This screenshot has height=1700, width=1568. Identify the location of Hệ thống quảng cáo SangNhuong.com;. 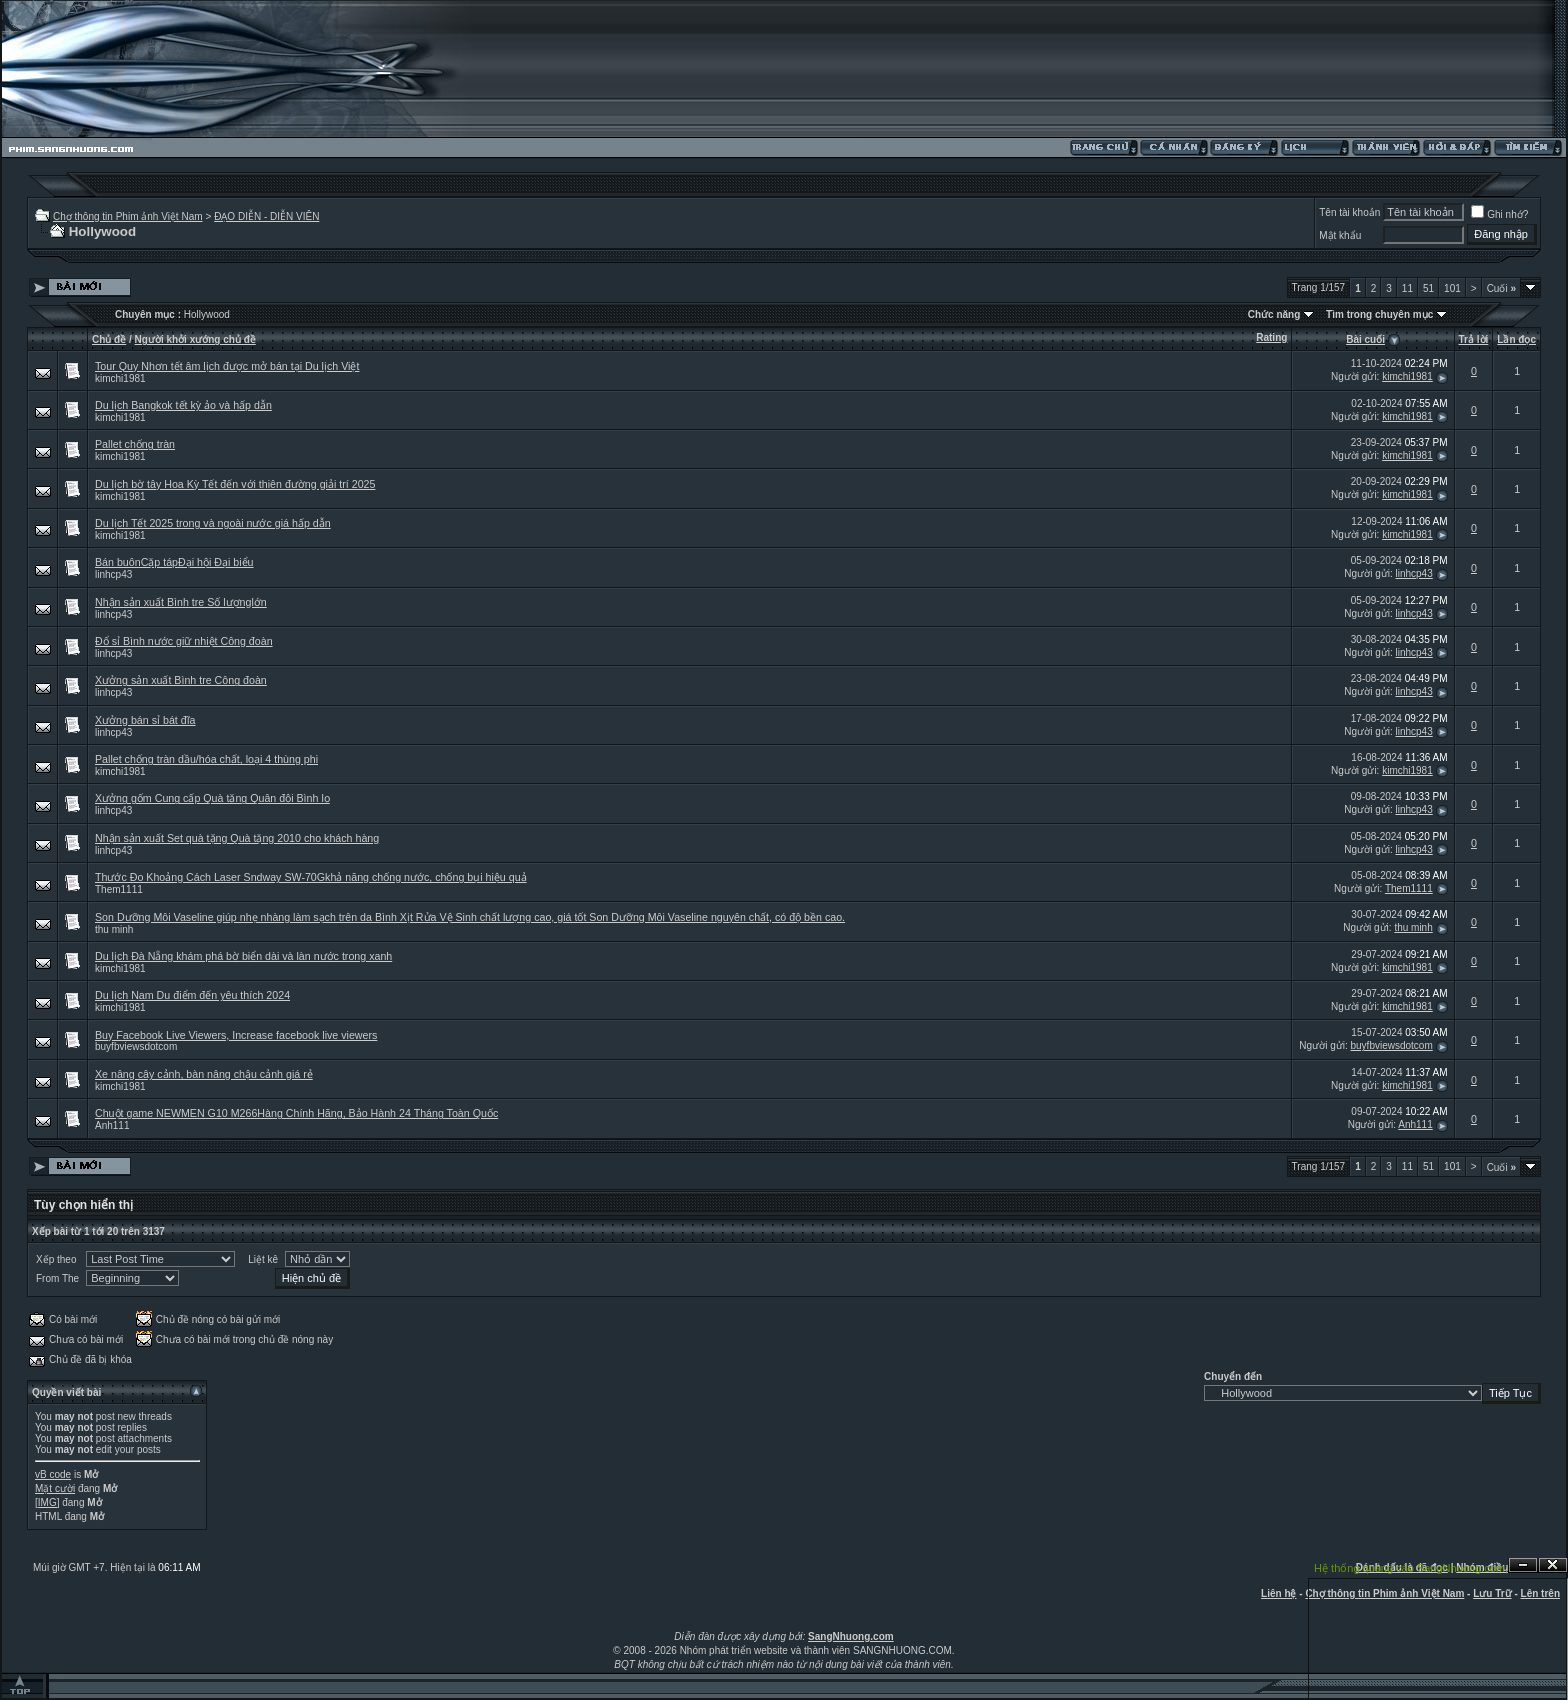
(1411, 1568).